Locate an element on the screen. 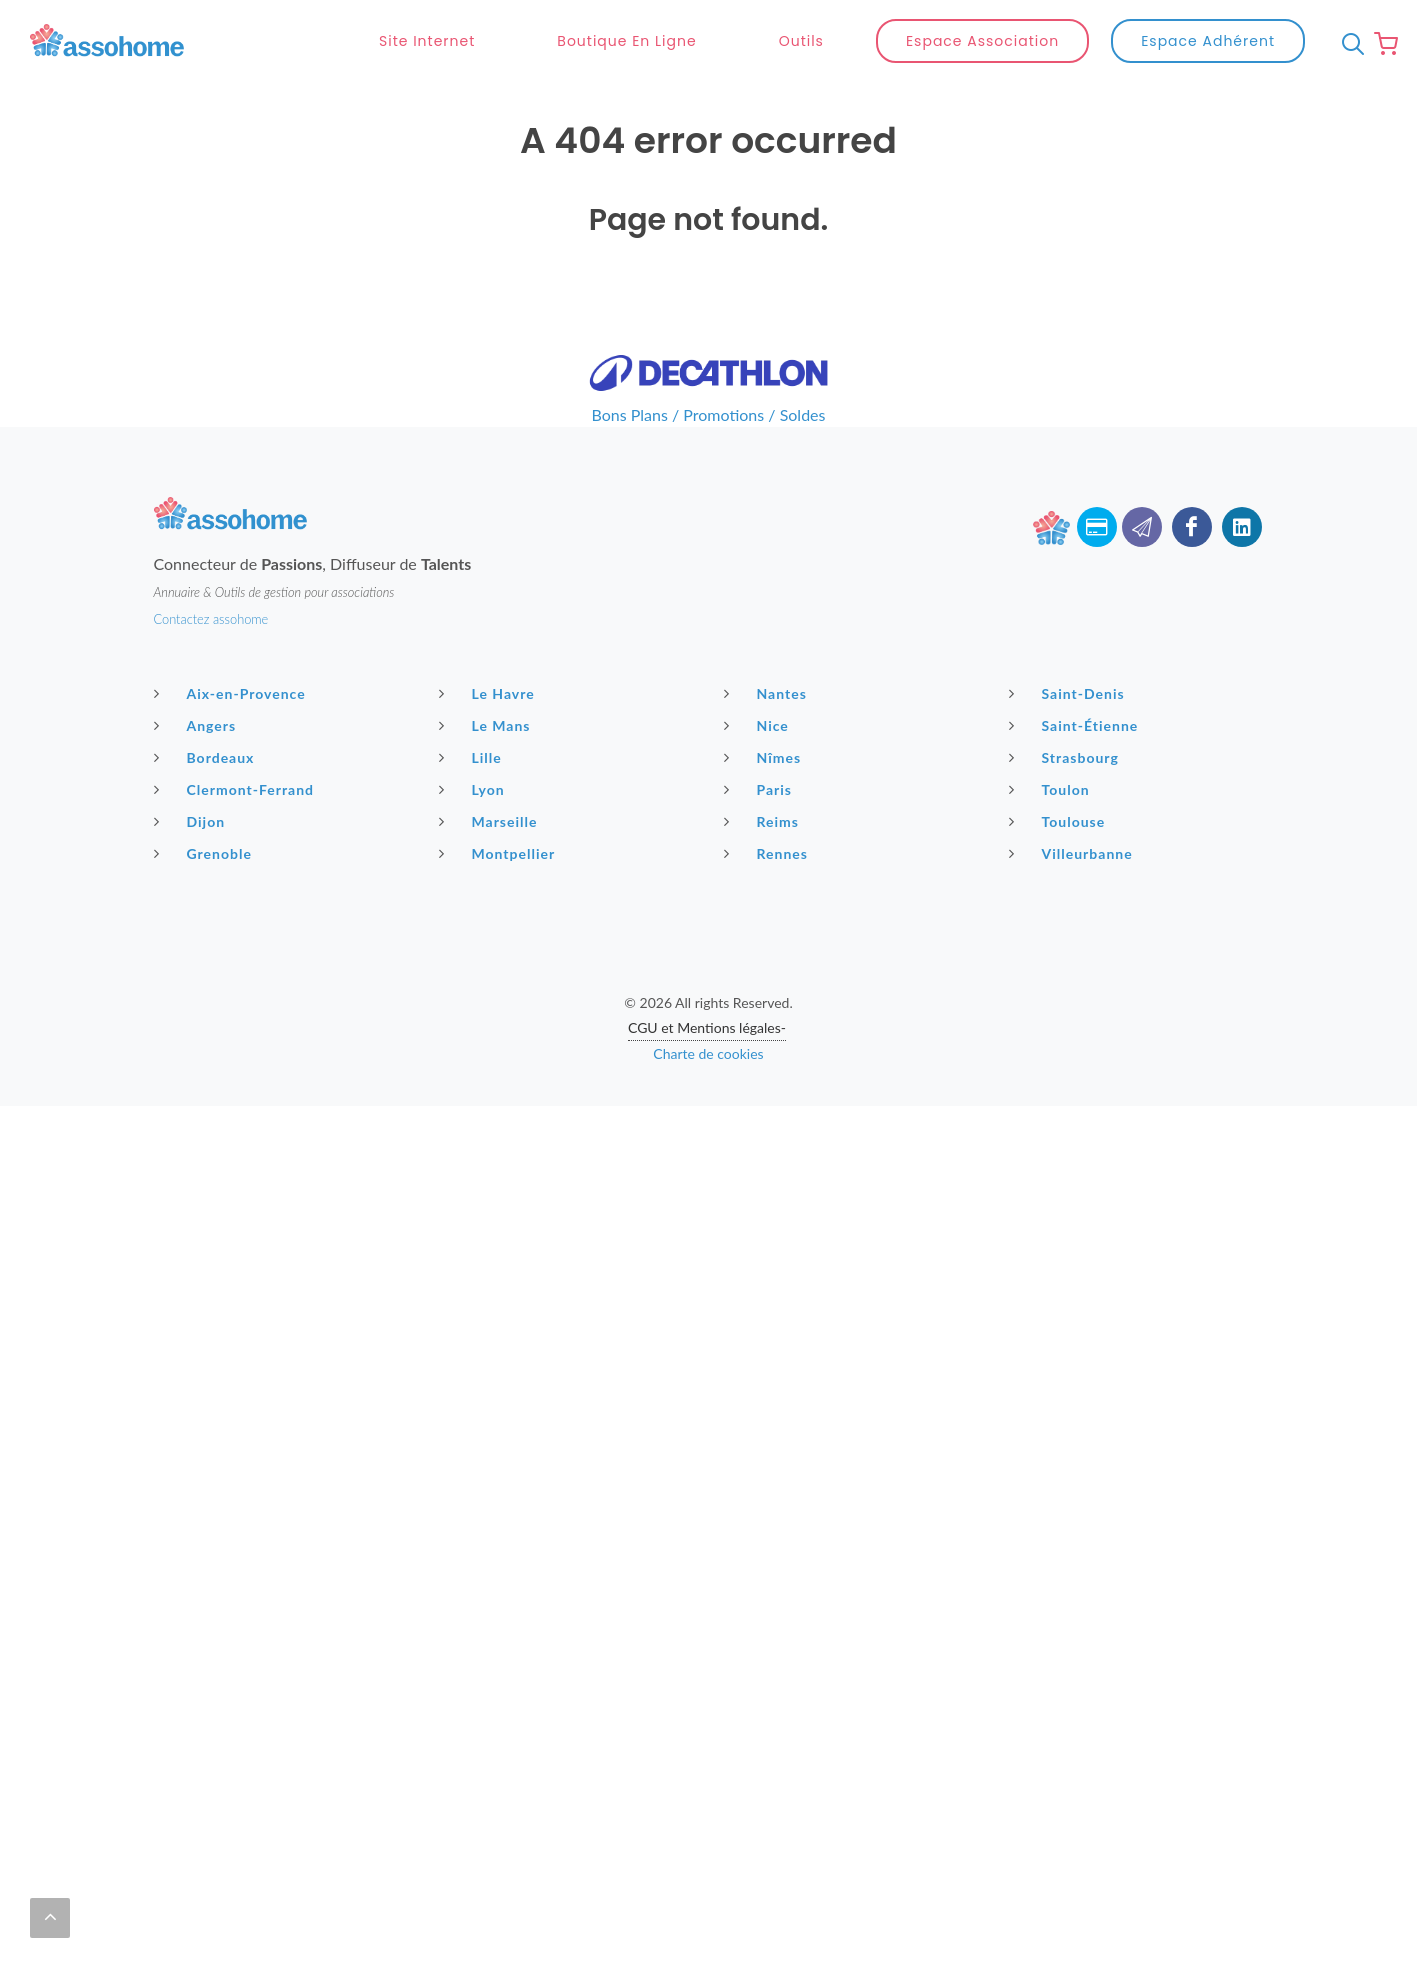 The width and height of the screenshot is (1417, 1968). Dijon is located at coordinates (192, 821).